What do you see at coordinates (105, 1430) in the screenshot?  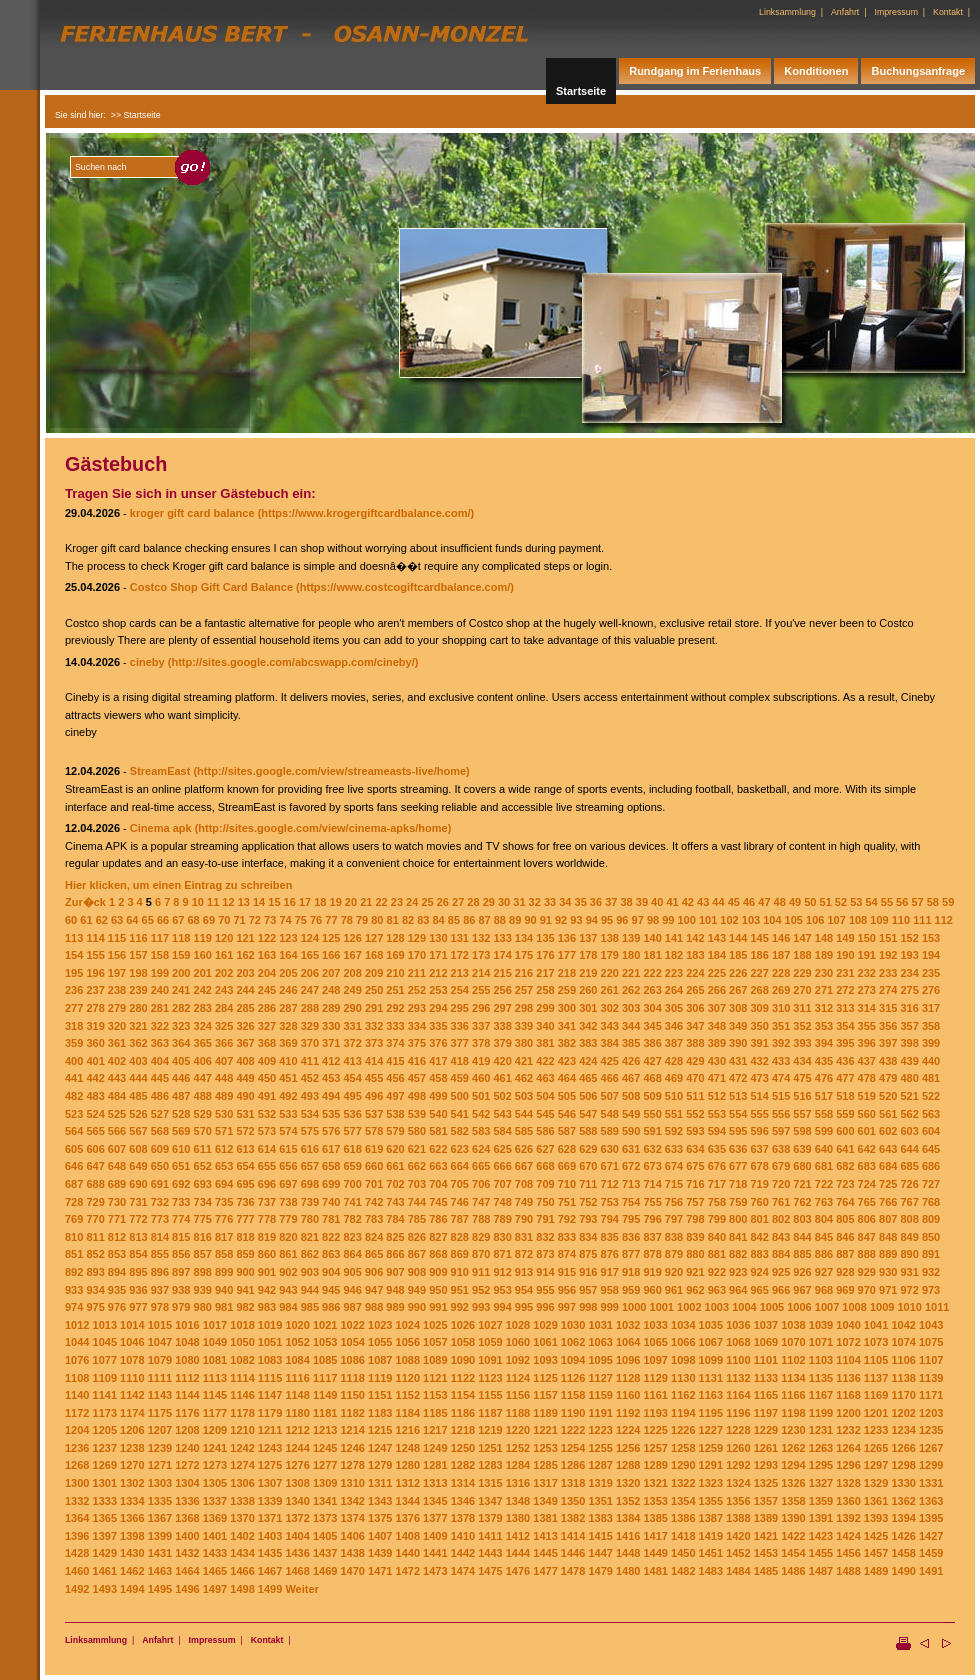 I see `1205` at bounding box center [105, 1430].